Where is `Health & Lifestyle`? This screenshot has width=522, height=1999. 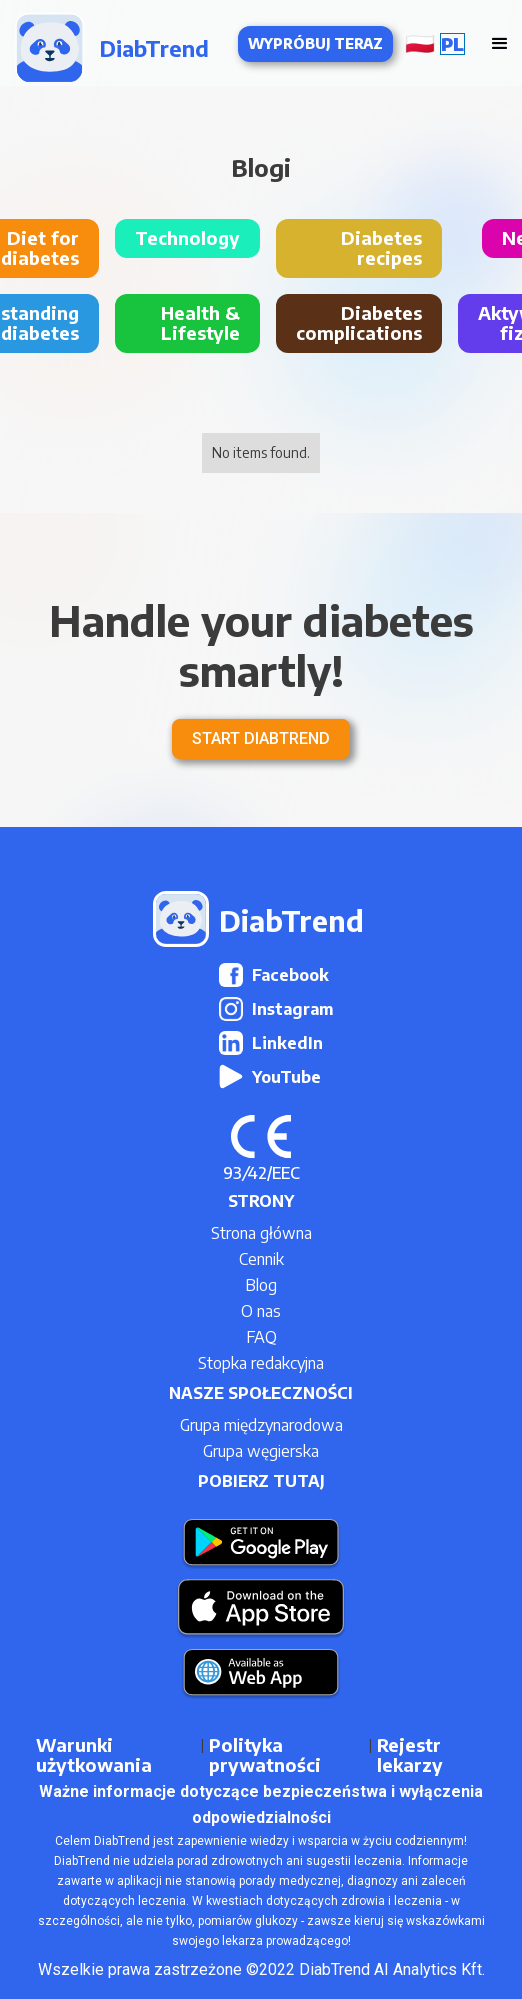 Health & Lifestyle is located at coordinates (200, 322).